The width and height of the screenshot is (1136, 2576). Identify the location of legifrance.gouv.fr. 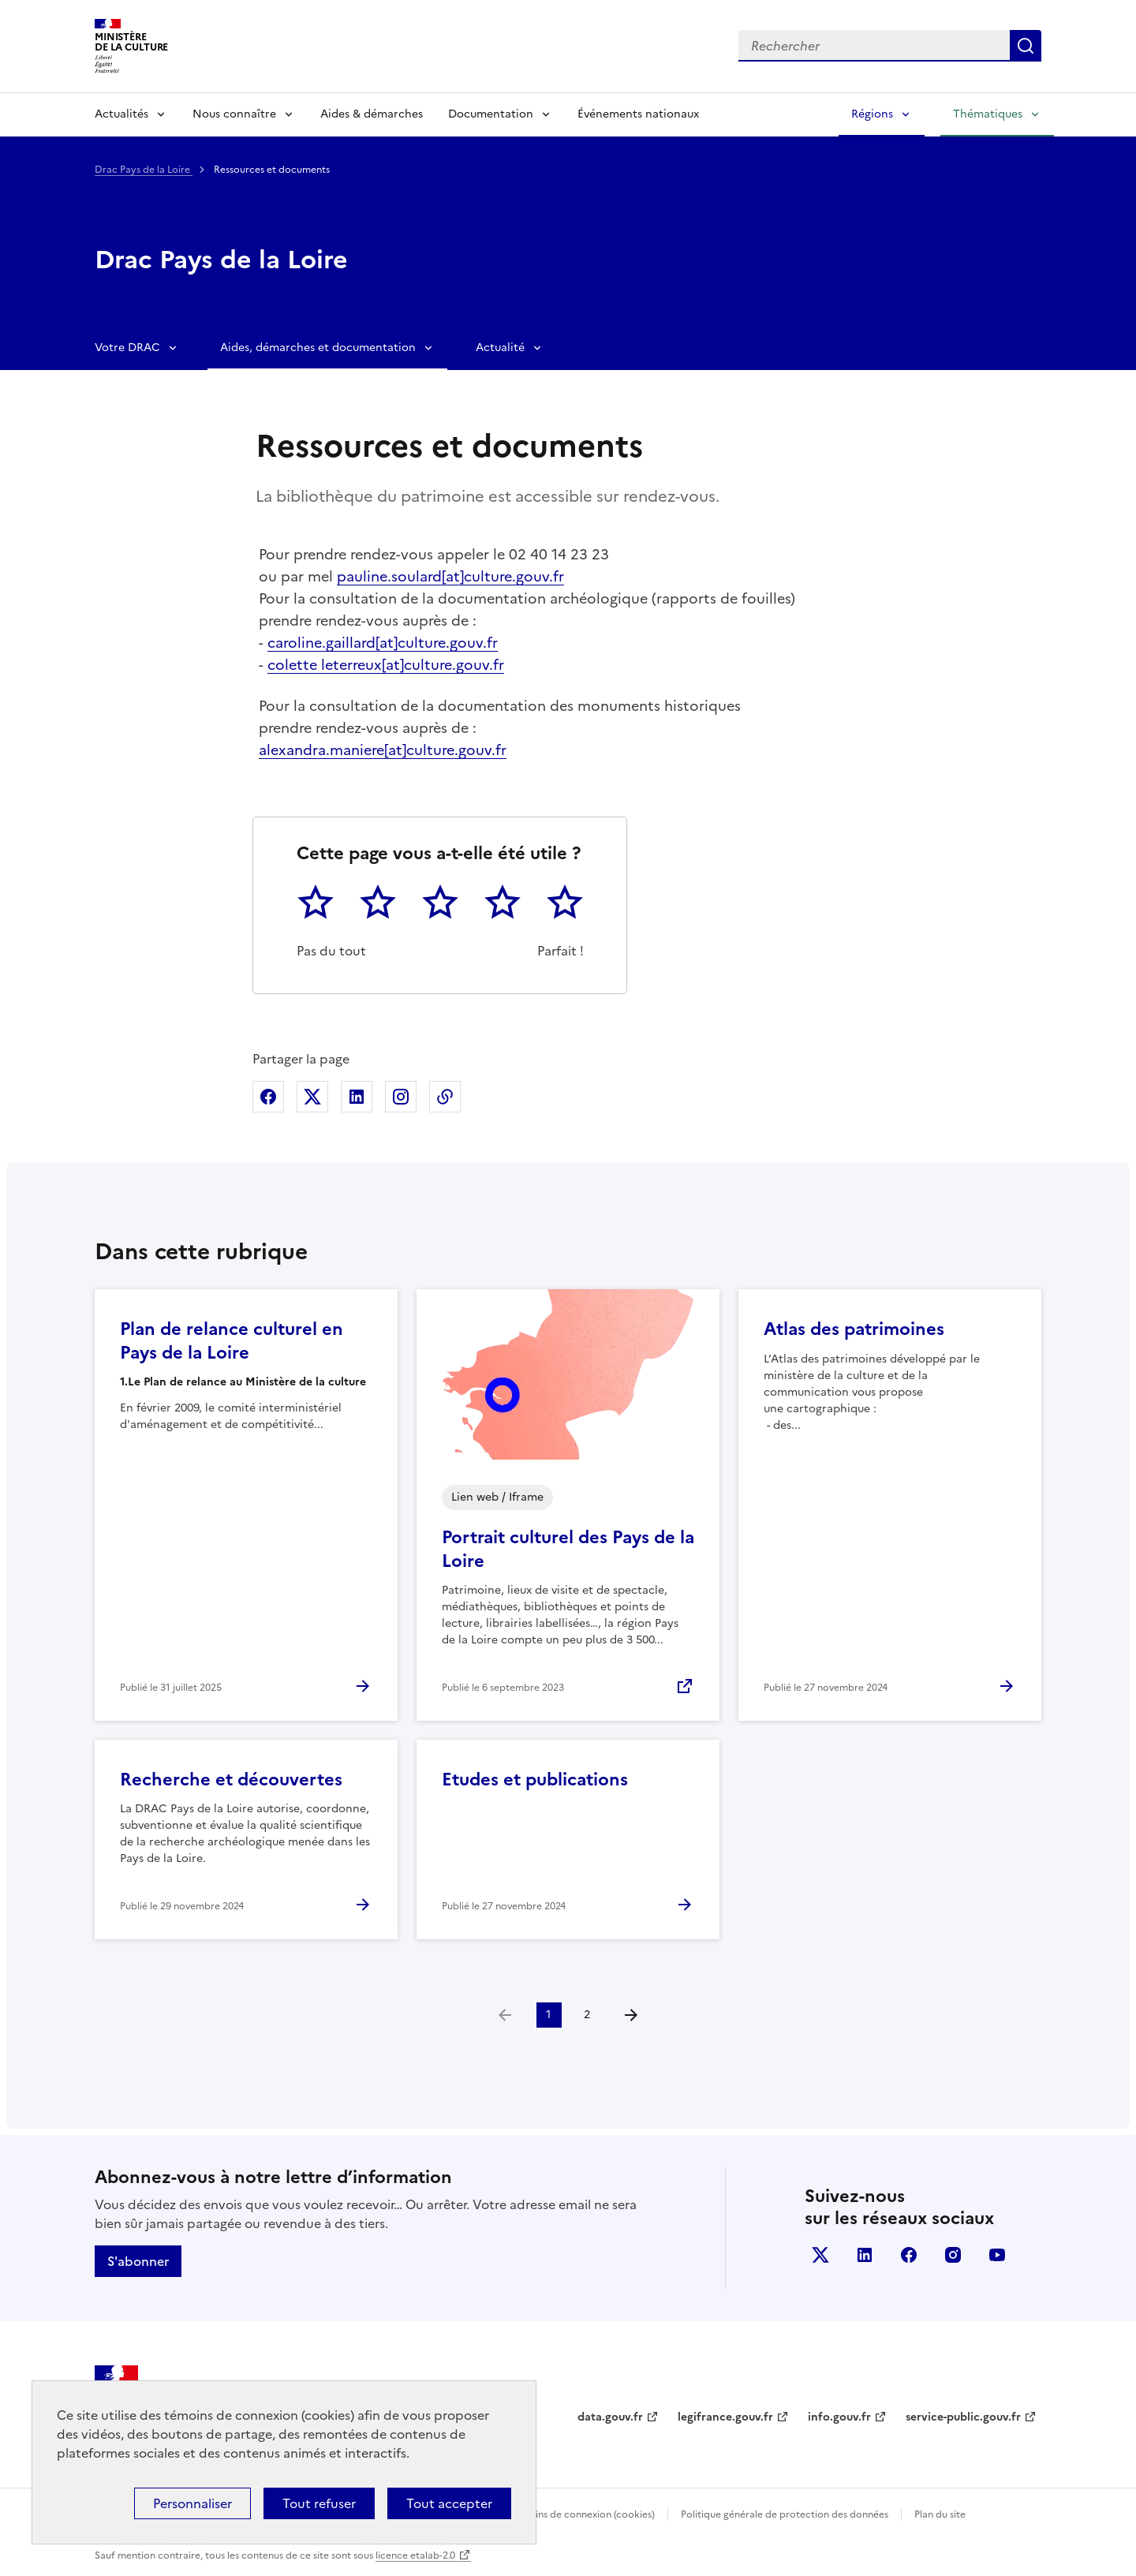
(725, 2417).